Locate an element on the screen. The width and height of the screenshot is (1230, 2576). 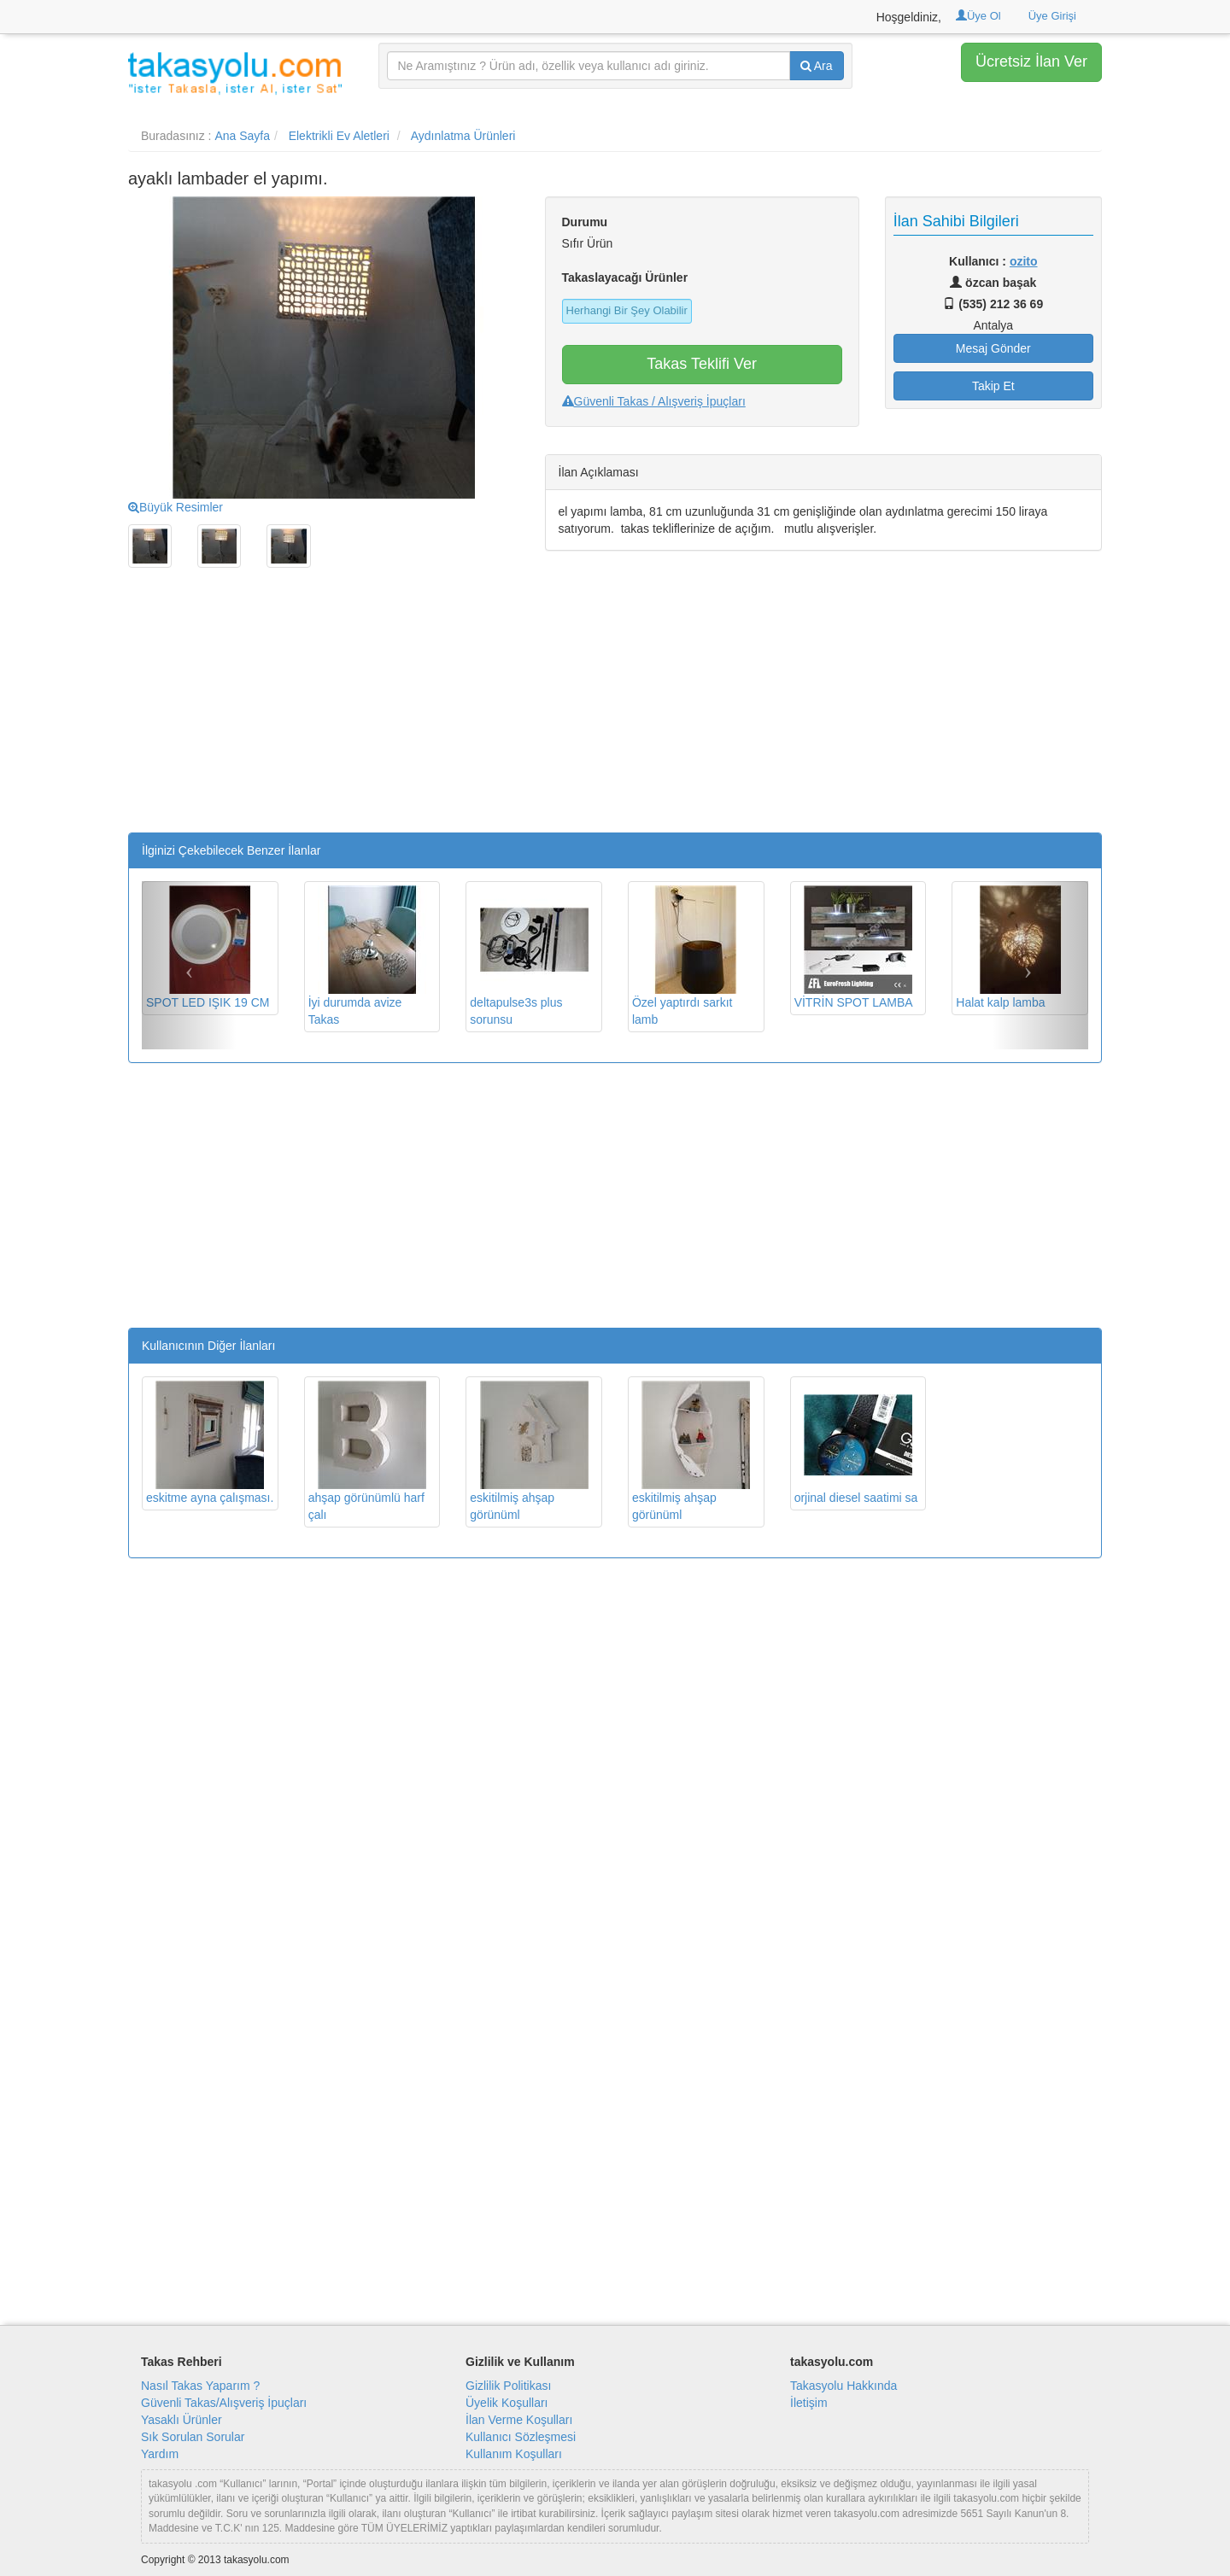
Güvenli Takas / Alışveriş İpuçları is located at coordinates (654, 401).